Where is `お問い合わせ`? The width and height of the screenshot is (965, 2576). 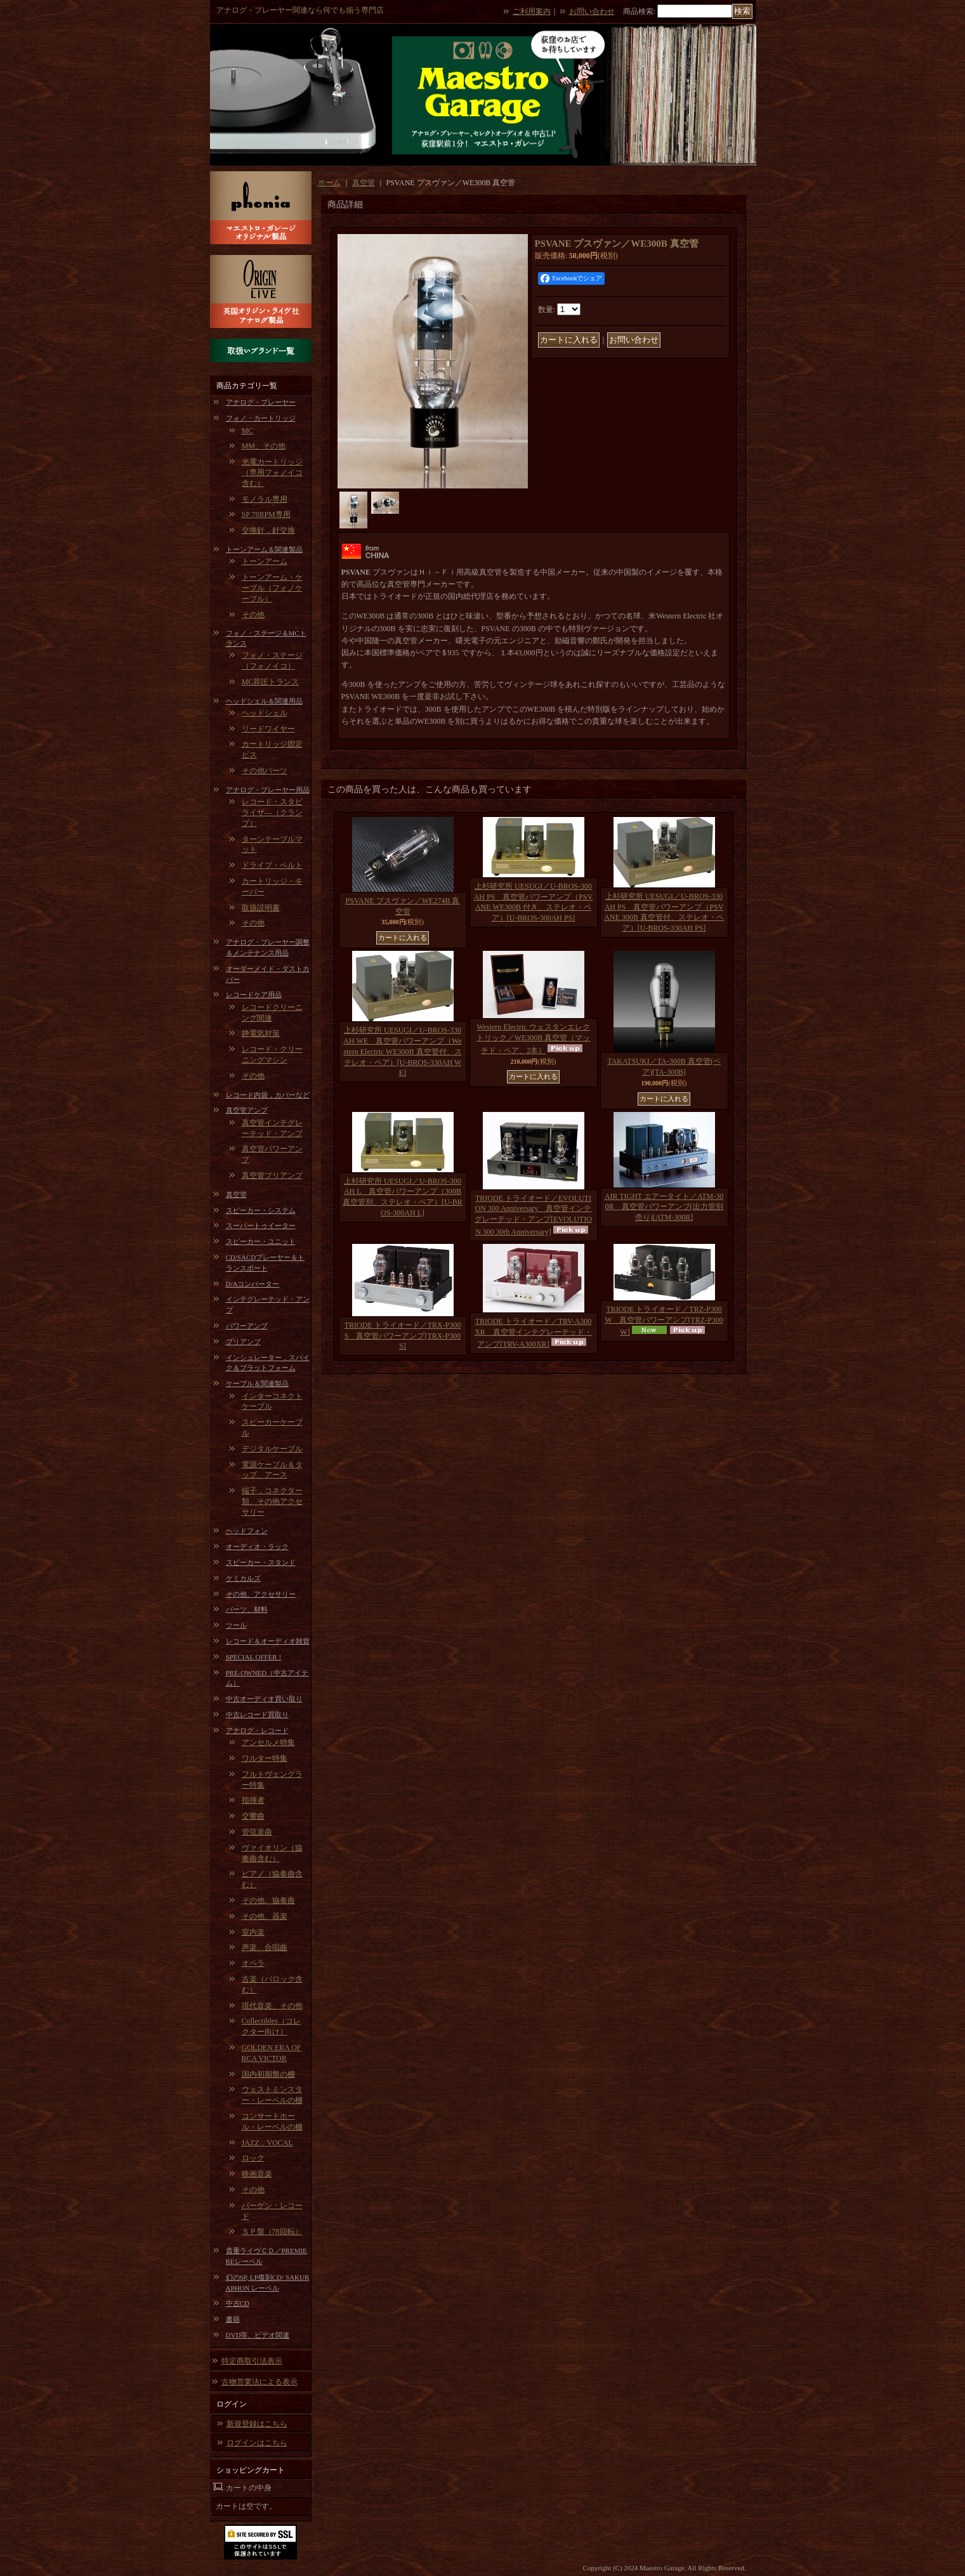
お問い合わせ is located at coordinates (592, 11).